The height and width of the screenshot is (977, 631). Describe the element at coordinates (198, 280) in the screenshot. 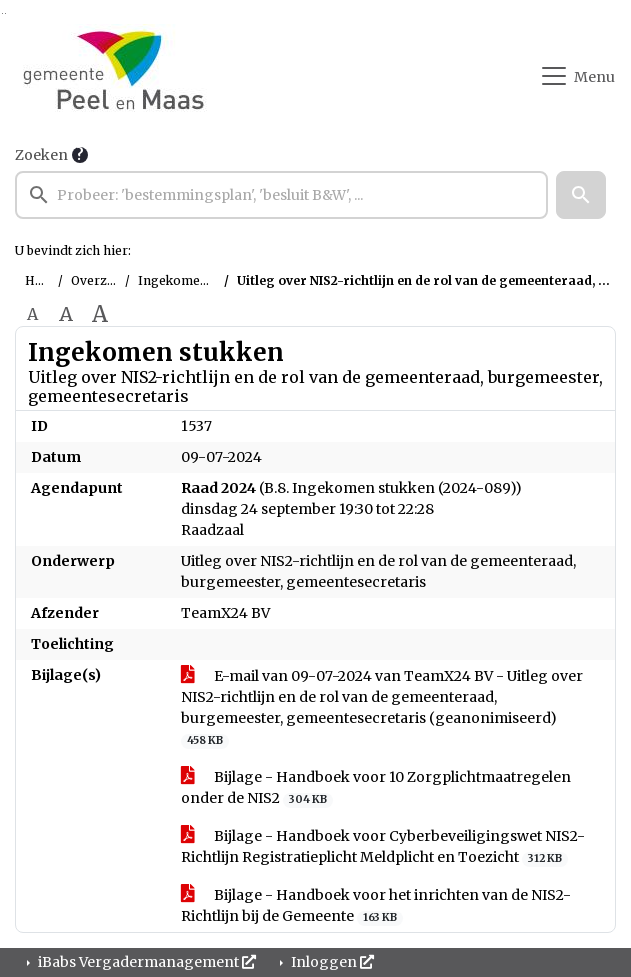

I see `Ingekomen stukken` at that location.